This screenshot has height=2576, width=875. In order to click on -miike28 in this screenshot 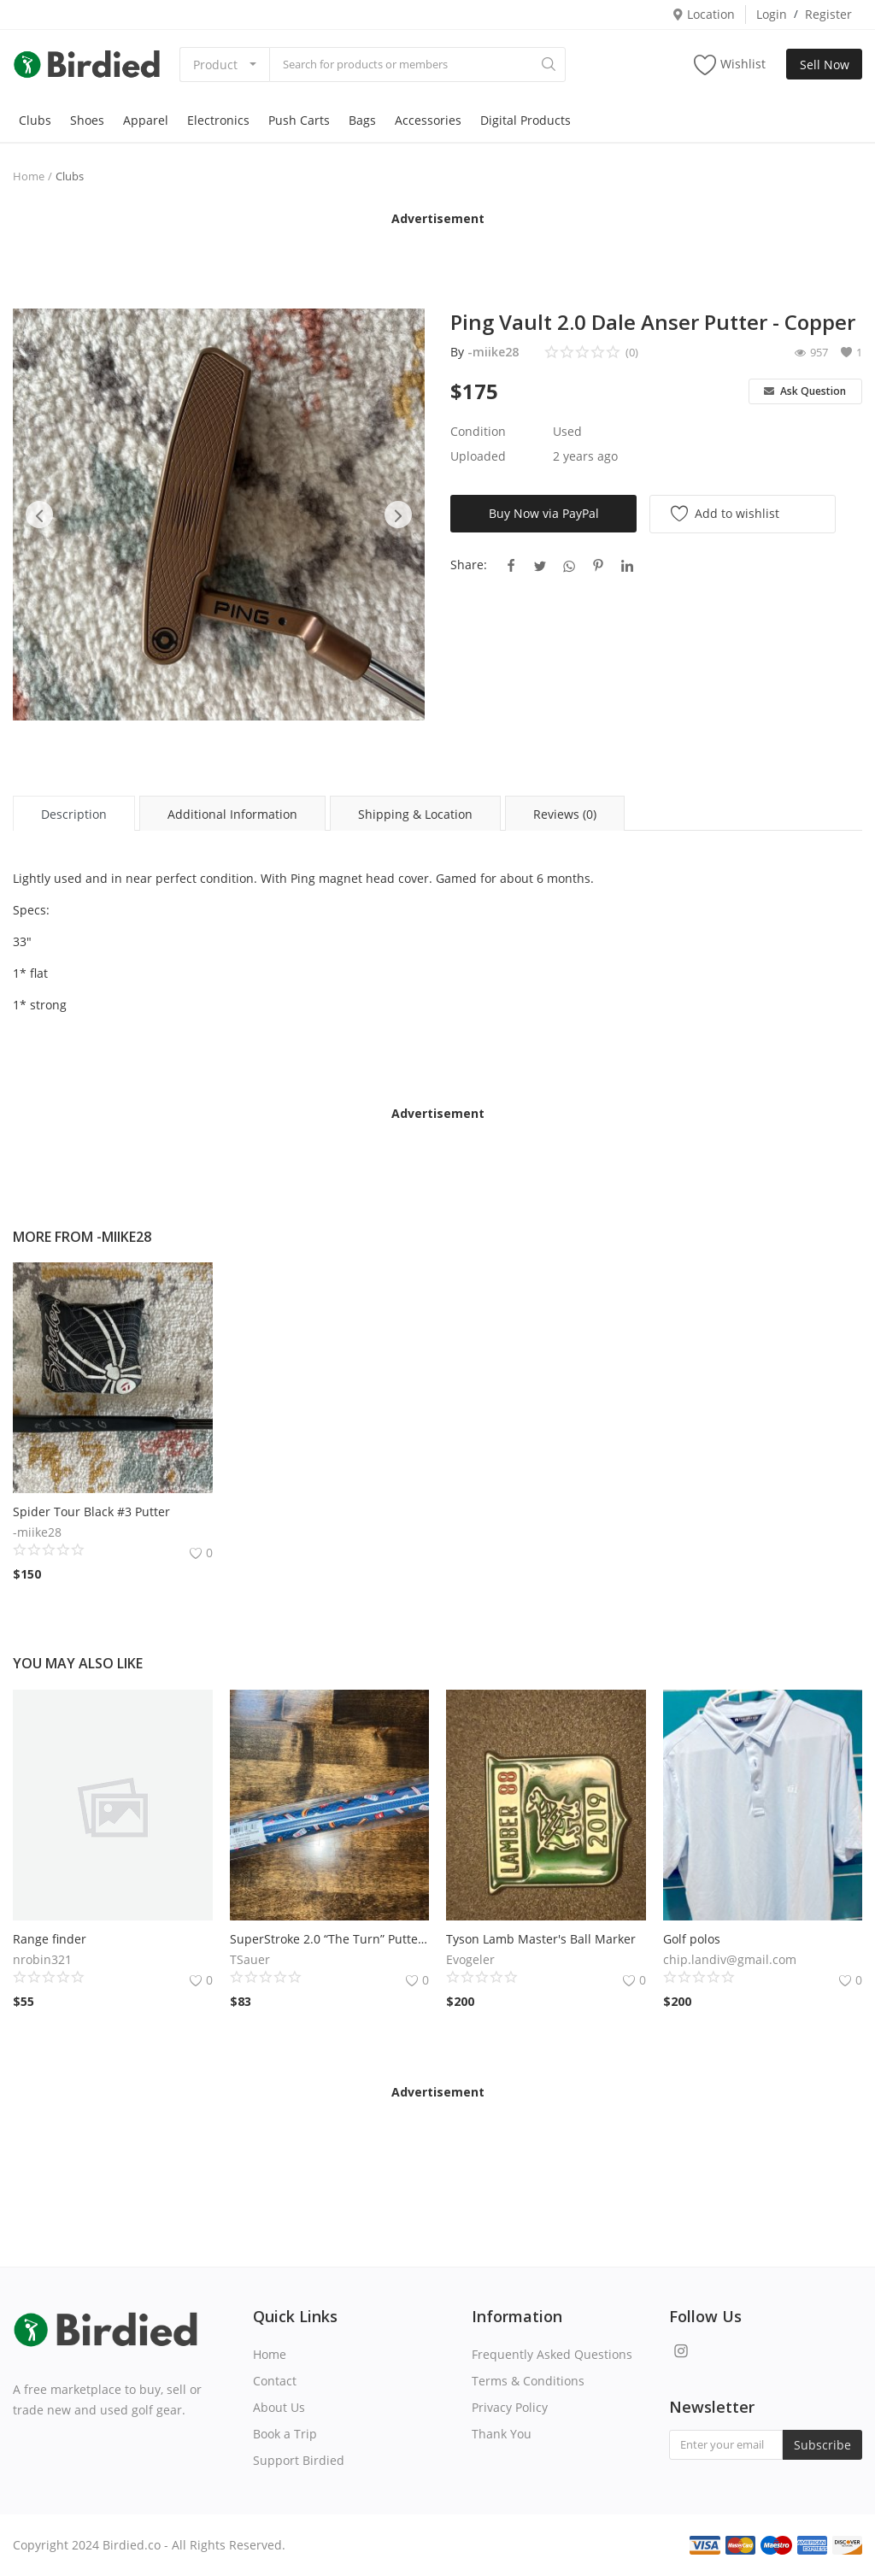, I will do `click(493, 352)`.